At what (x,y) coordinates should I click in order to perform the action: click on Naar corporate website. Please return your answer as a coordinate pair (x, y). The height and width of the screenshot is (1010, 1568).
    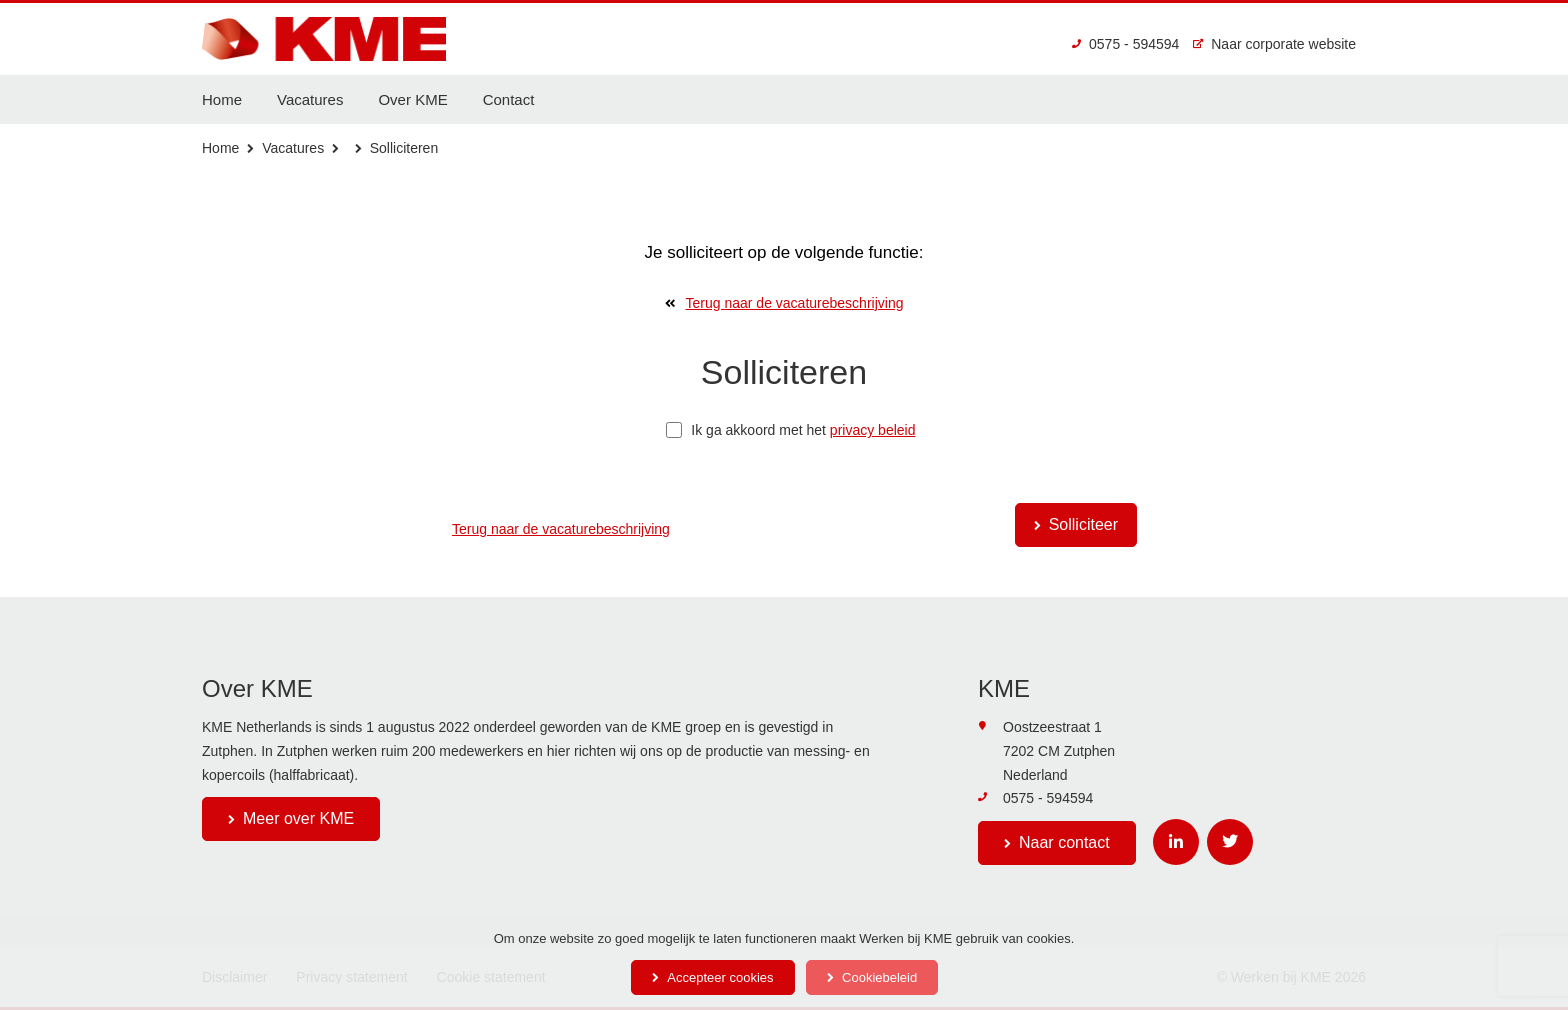
    Looking at the image, I should click on (1274, 44).